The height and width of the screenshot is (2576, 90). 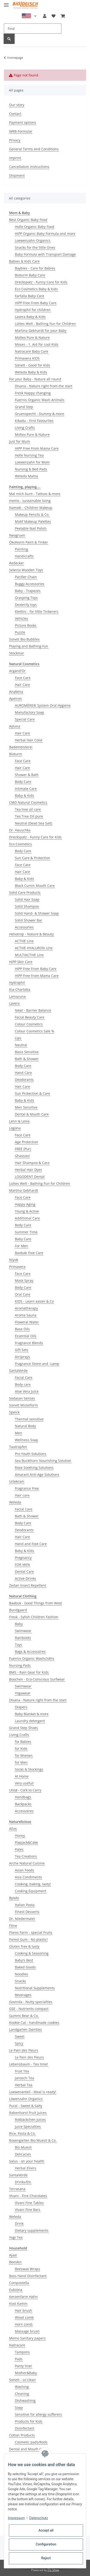 I want to click on Shipment, so click(x=17, y=175).